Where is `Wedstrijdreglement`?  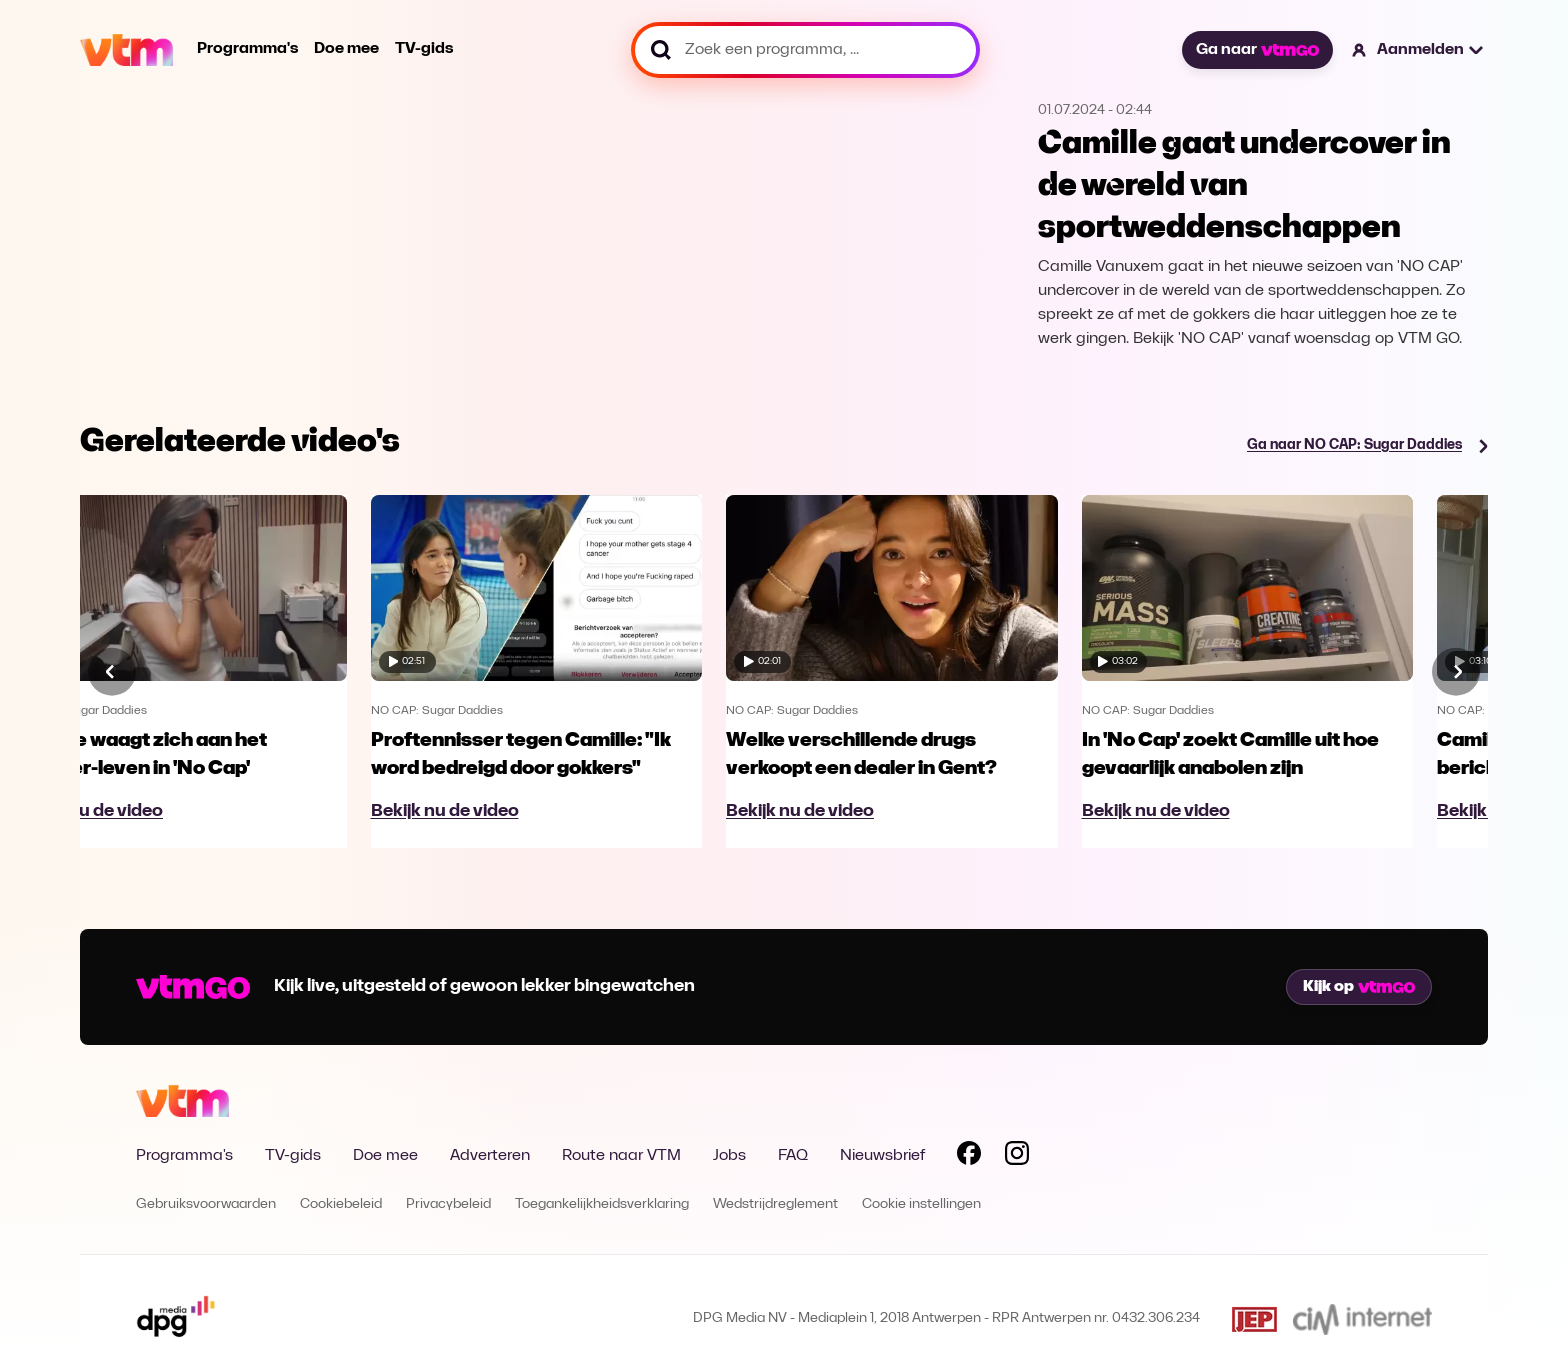
Wedstrijdreglement is located at coordinates (775, 1204).